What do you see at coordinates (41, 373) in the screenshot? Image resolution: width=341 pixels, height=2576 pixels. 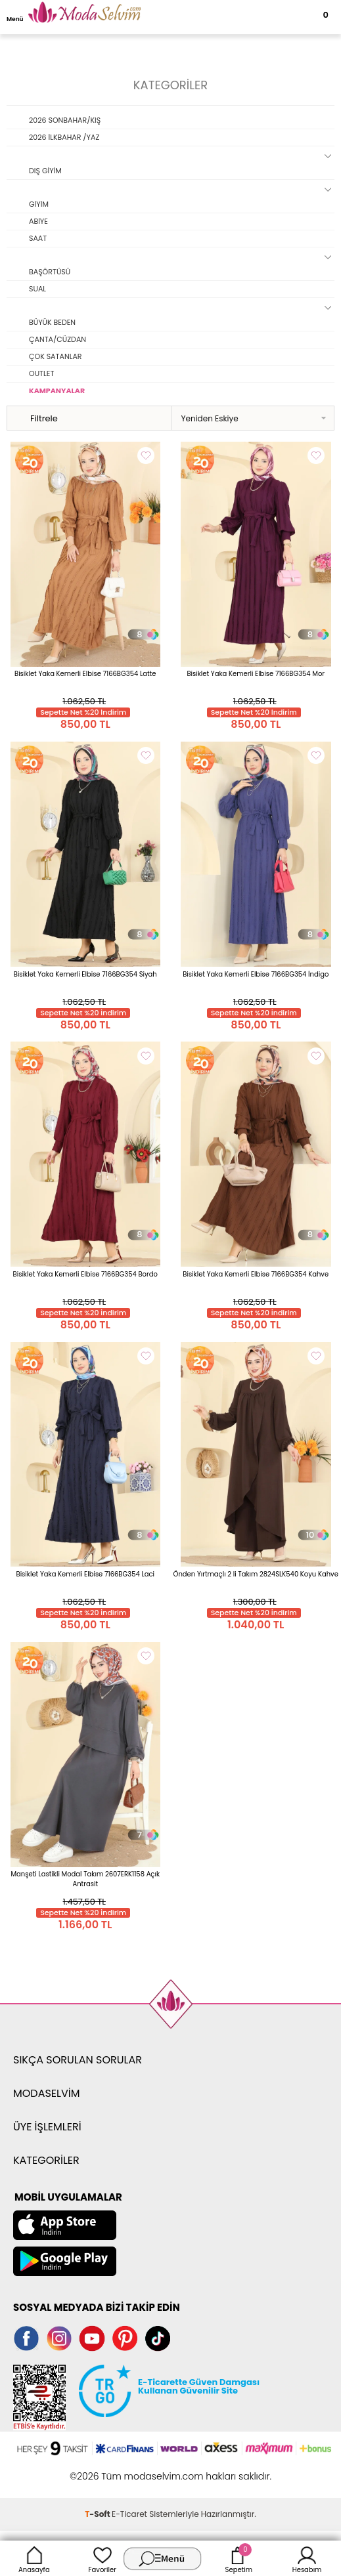 I see `OUTLET` at bounding box center [41, 373].